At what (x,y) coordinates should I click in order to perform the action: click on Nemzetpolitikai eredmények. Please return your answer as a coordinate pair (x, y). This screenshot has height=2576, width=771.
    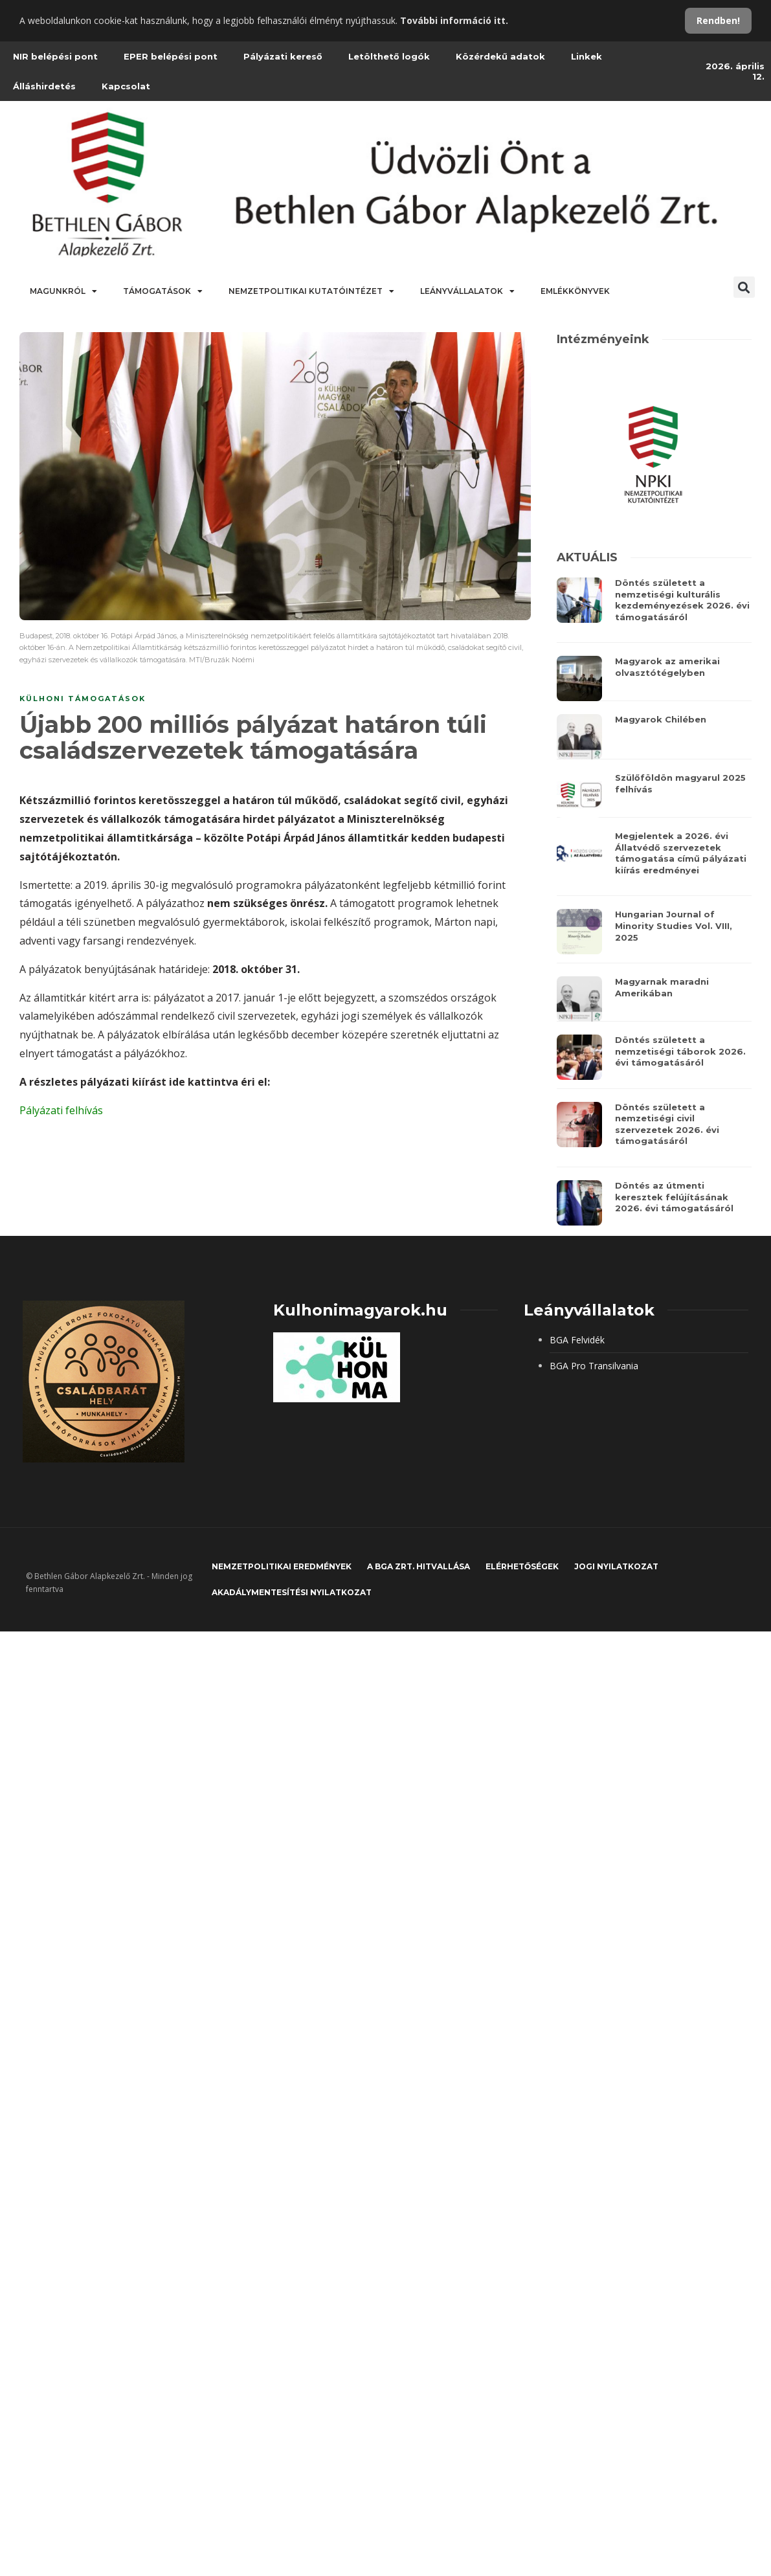
    Looking at the image, I should click on (282, 1566).